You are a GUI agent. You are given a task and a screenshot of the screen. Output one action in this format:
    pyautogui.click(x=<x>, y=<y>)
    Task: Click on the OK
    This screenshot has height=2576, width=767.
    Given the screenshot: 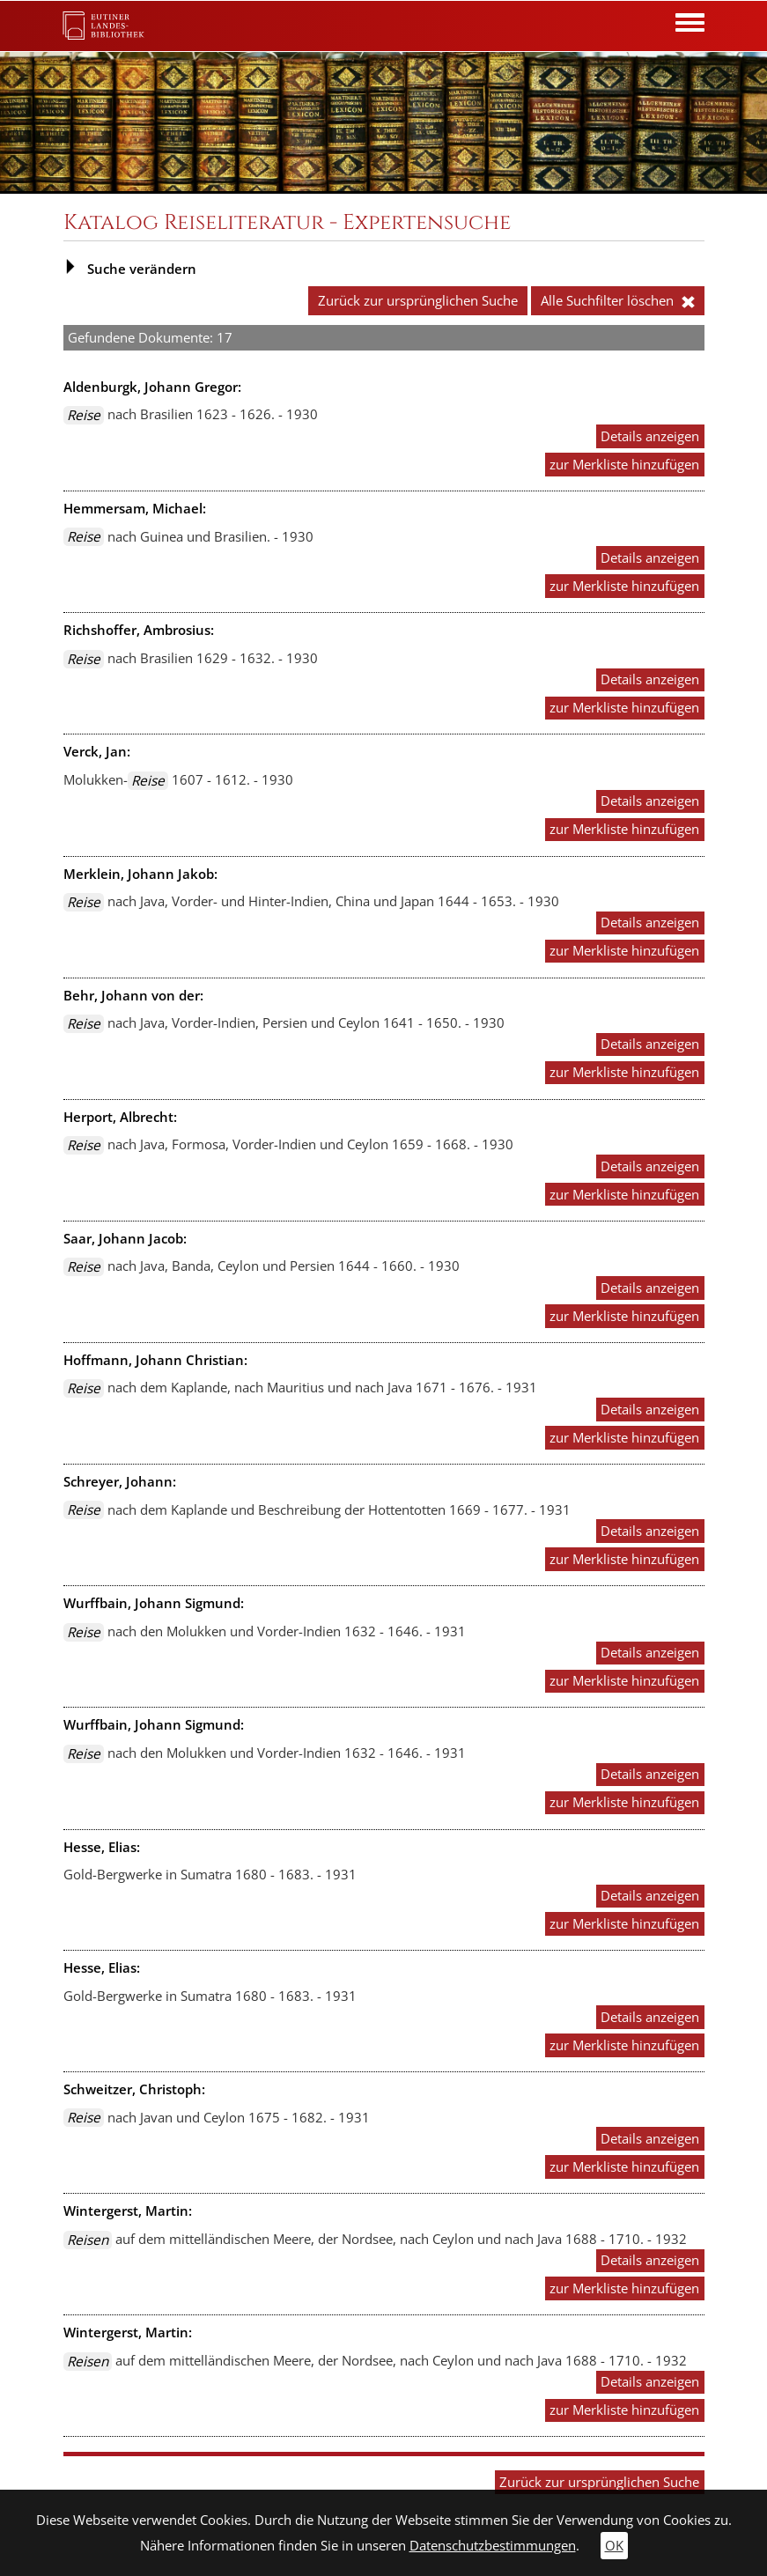 What is the action you would take?
    pyautogui.click(x=614, y=2545)
    